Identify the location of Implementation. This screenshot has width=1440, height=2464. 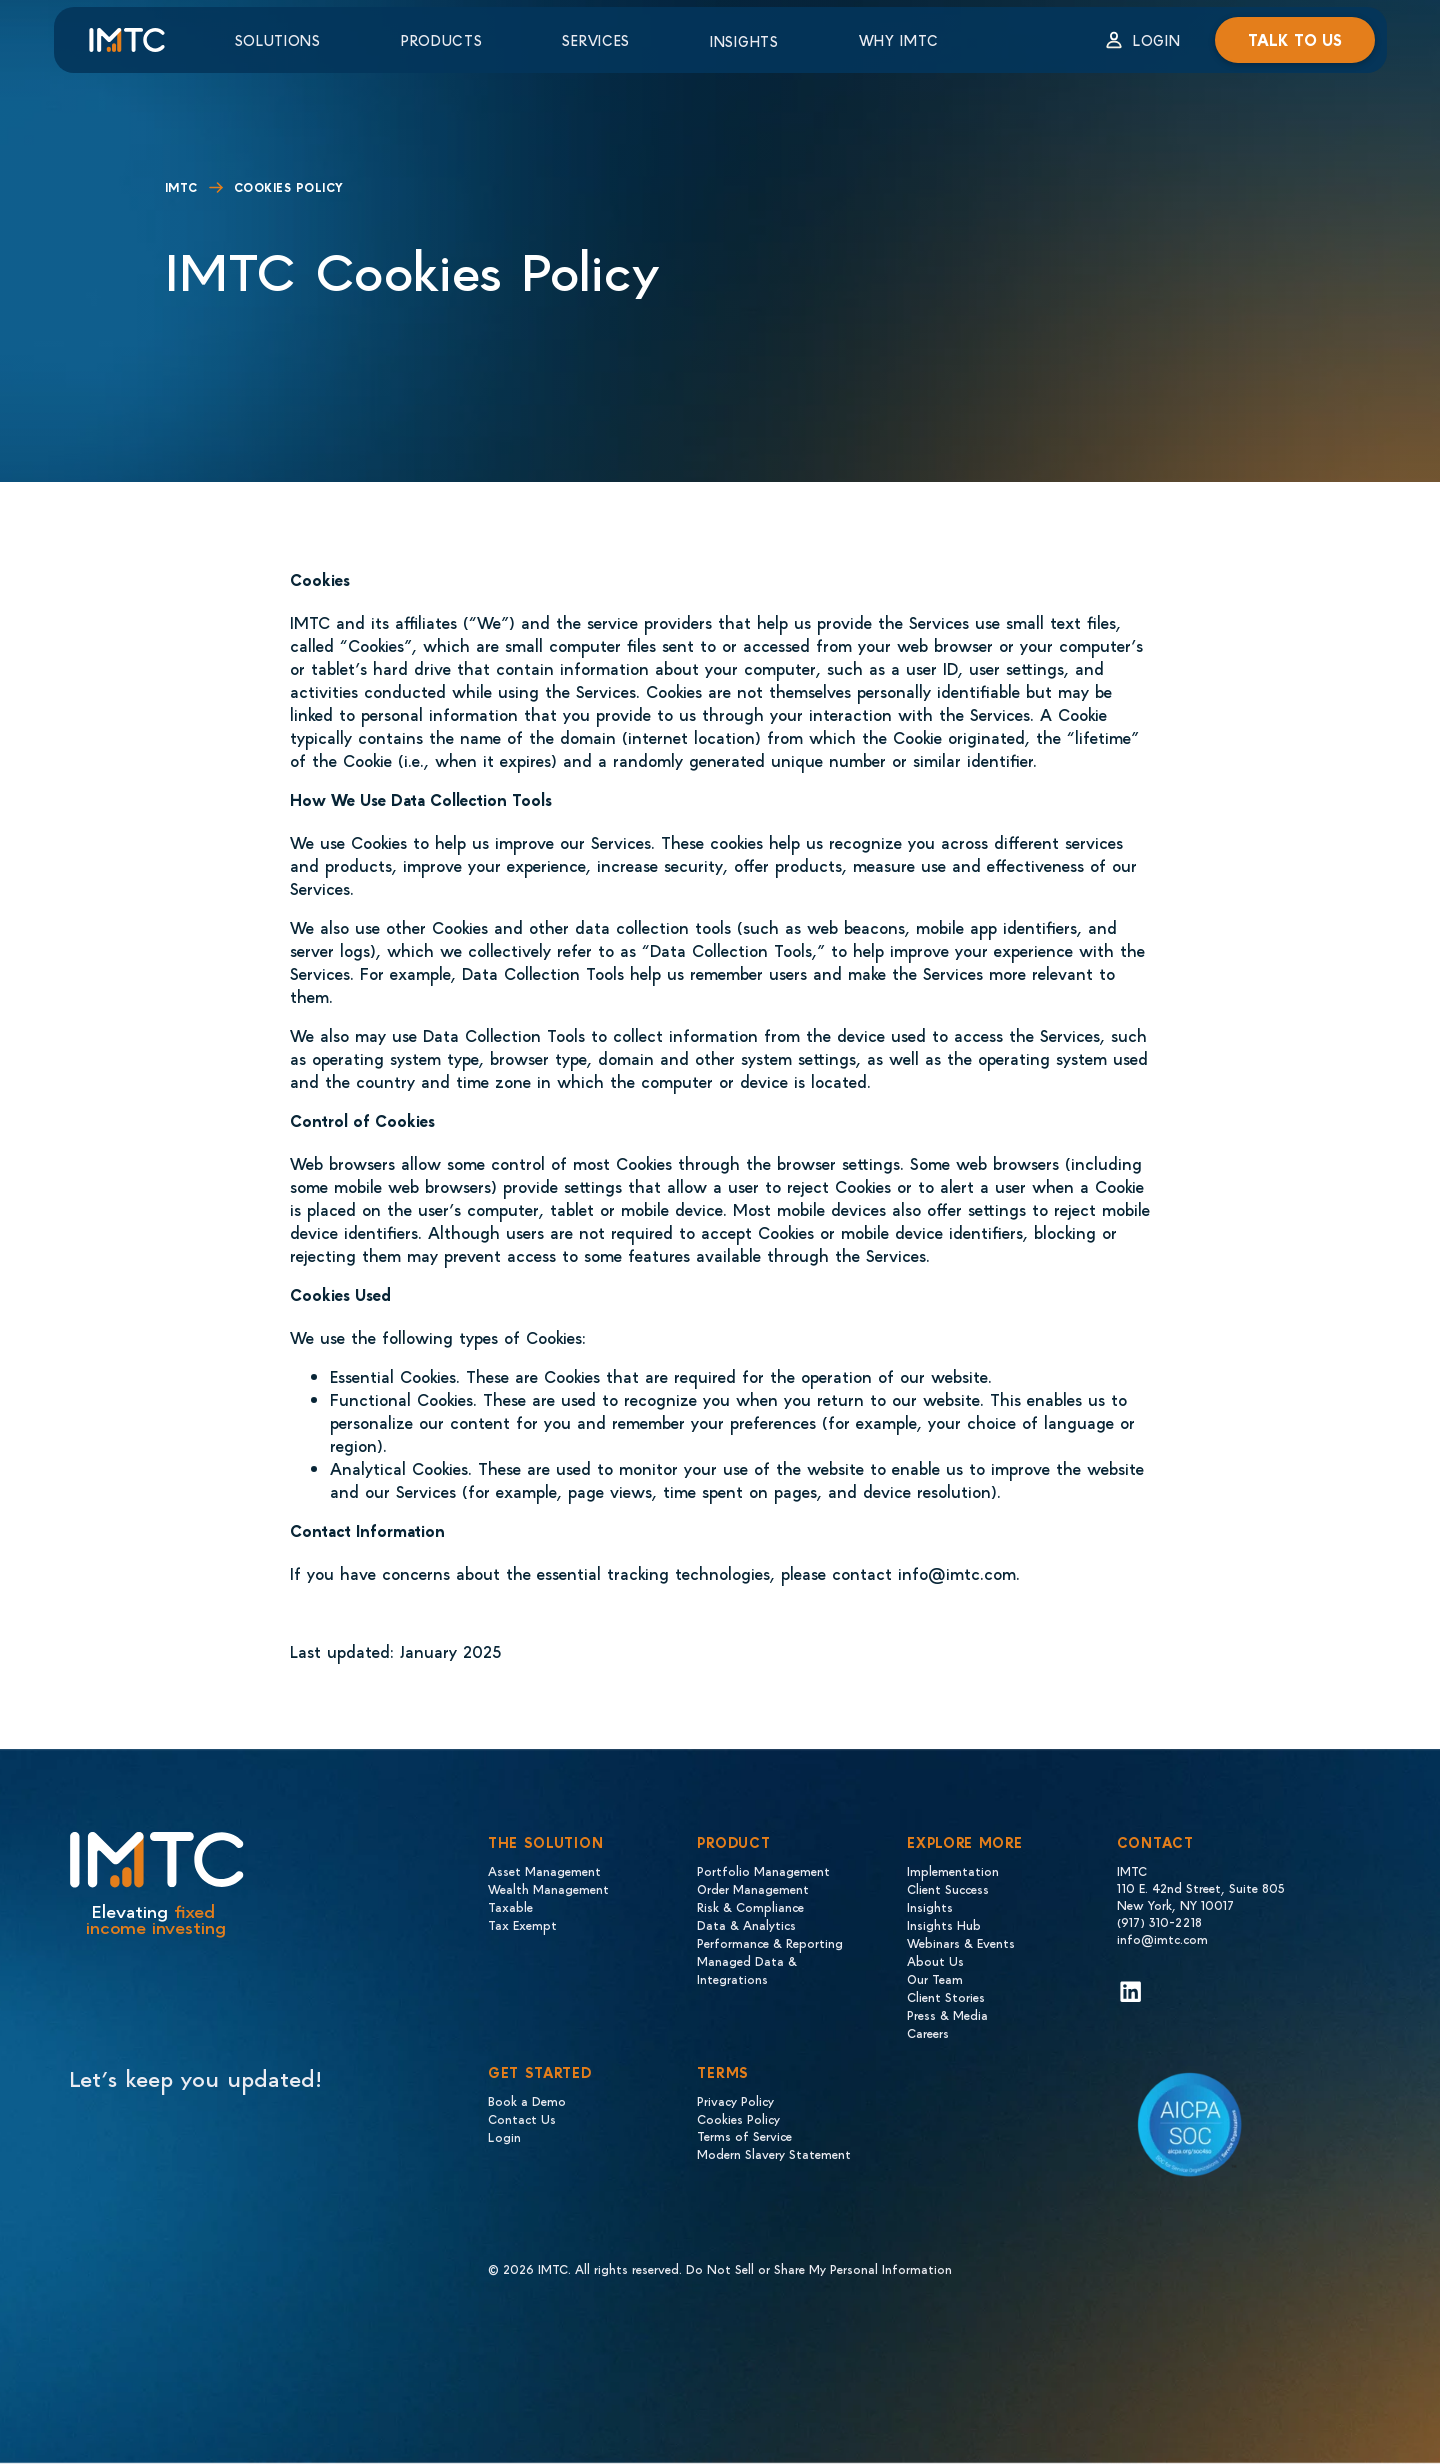
(953, 1870).